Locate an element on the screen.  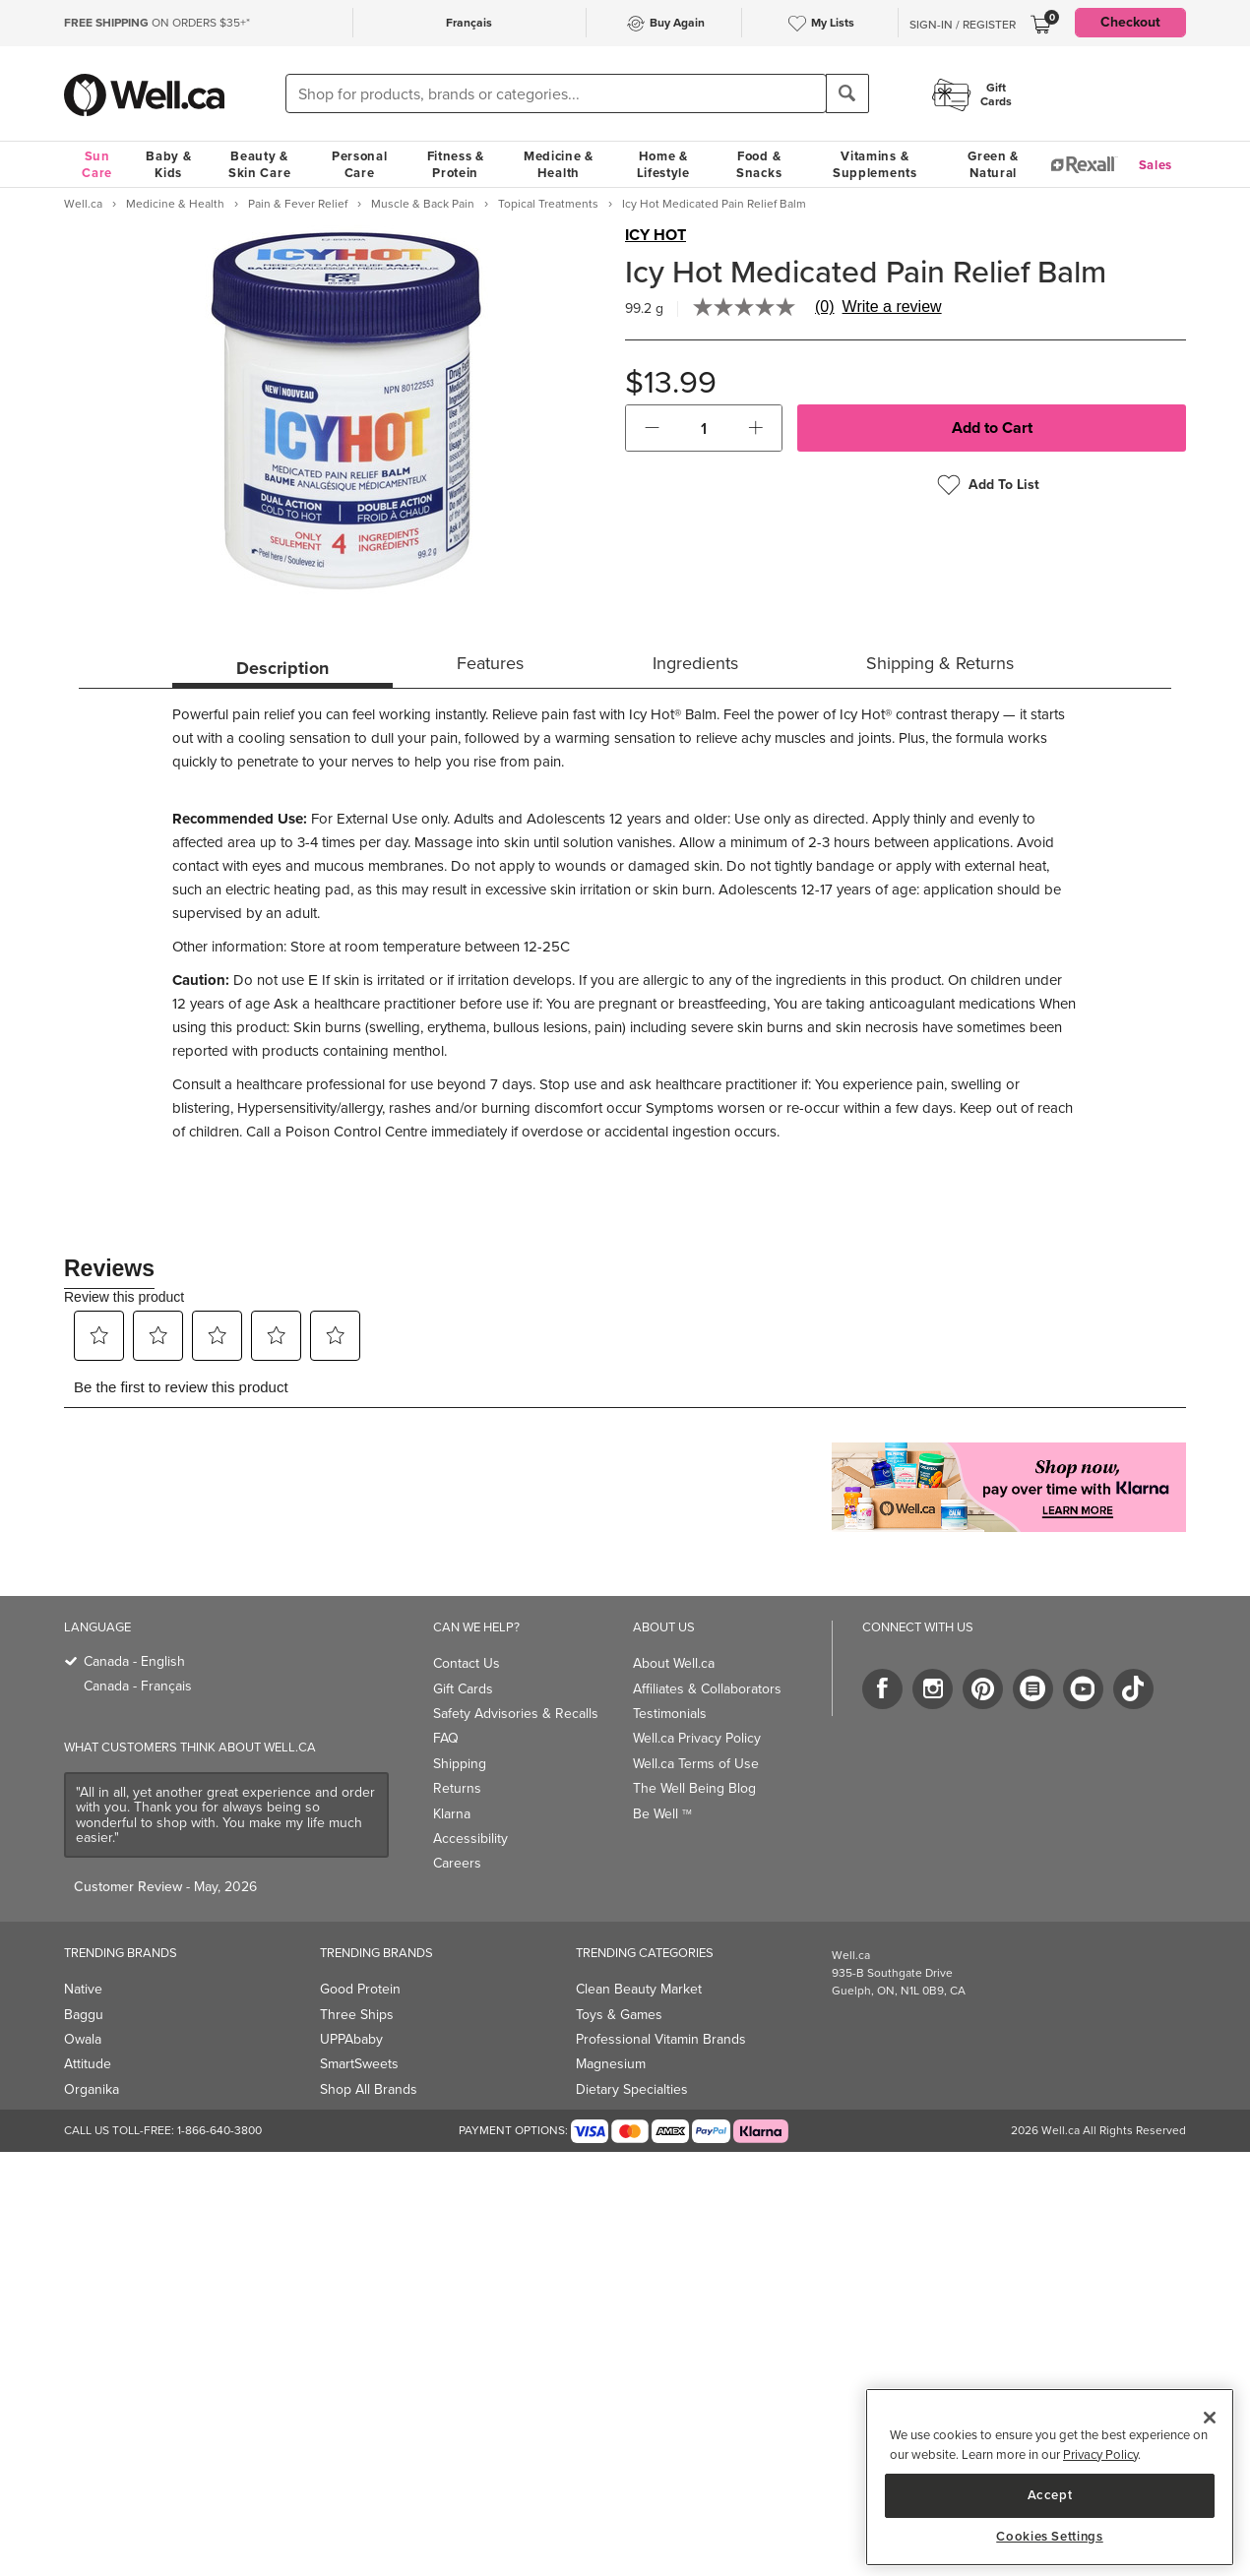
Well.ca Terms of Use is located at coordinates (696, 1763).